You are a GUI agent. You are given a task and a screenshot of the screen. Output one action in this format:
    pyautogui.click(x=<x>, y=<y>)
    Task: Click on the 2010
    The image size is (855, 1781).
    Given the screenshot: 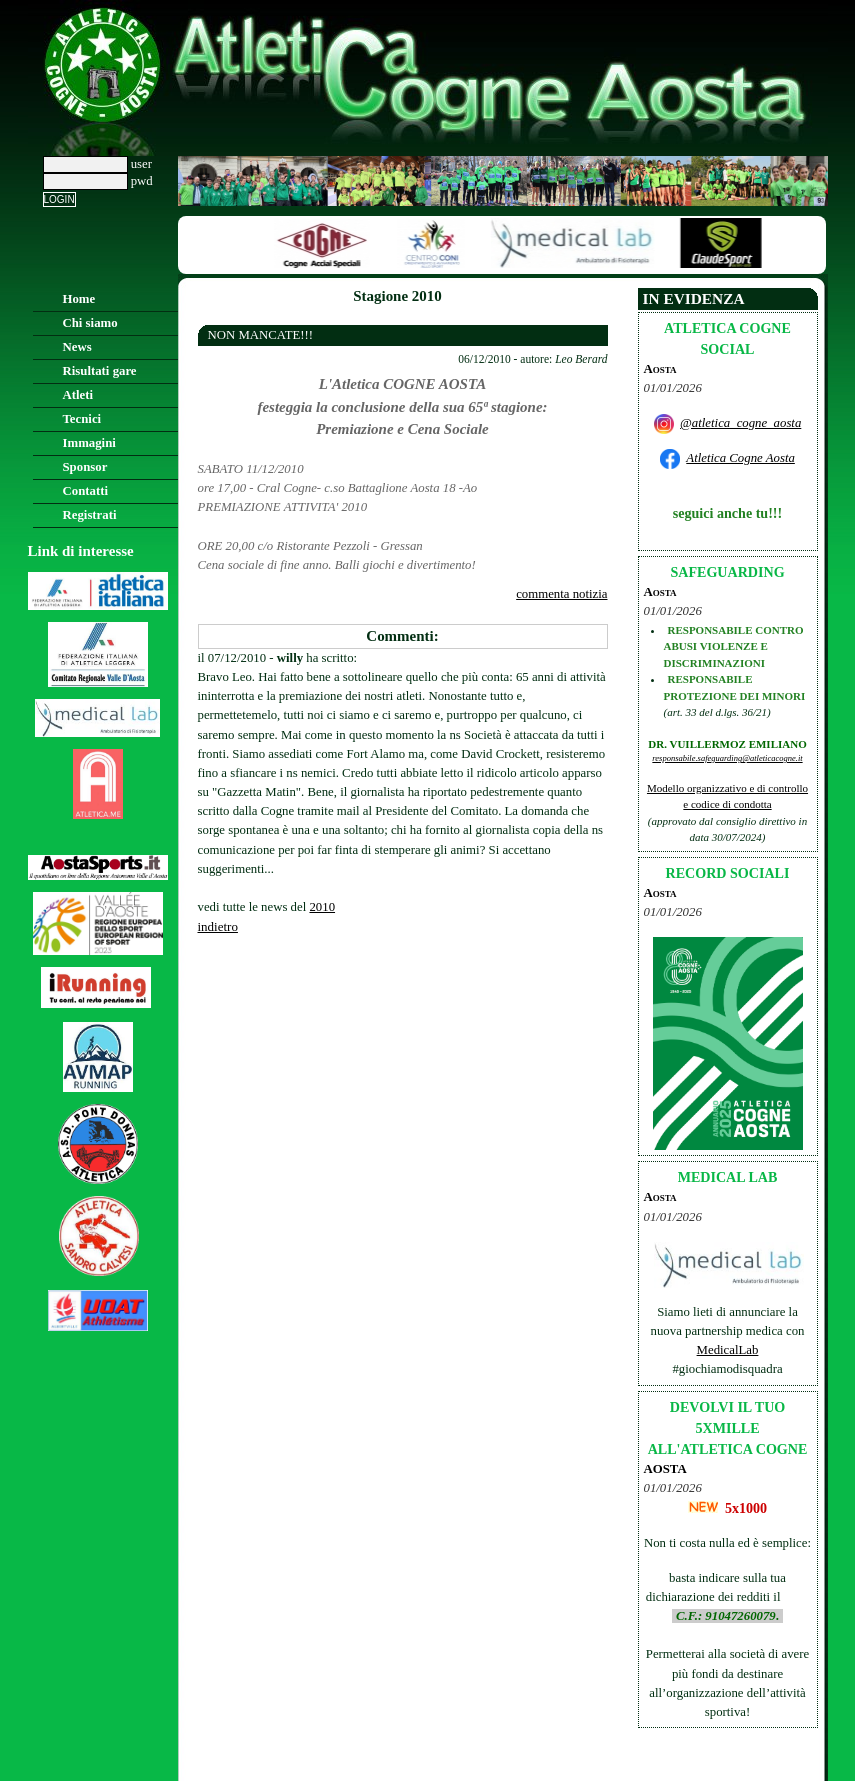 What is the action you would take?
    pyautogui.click(x=322, y=907)
    